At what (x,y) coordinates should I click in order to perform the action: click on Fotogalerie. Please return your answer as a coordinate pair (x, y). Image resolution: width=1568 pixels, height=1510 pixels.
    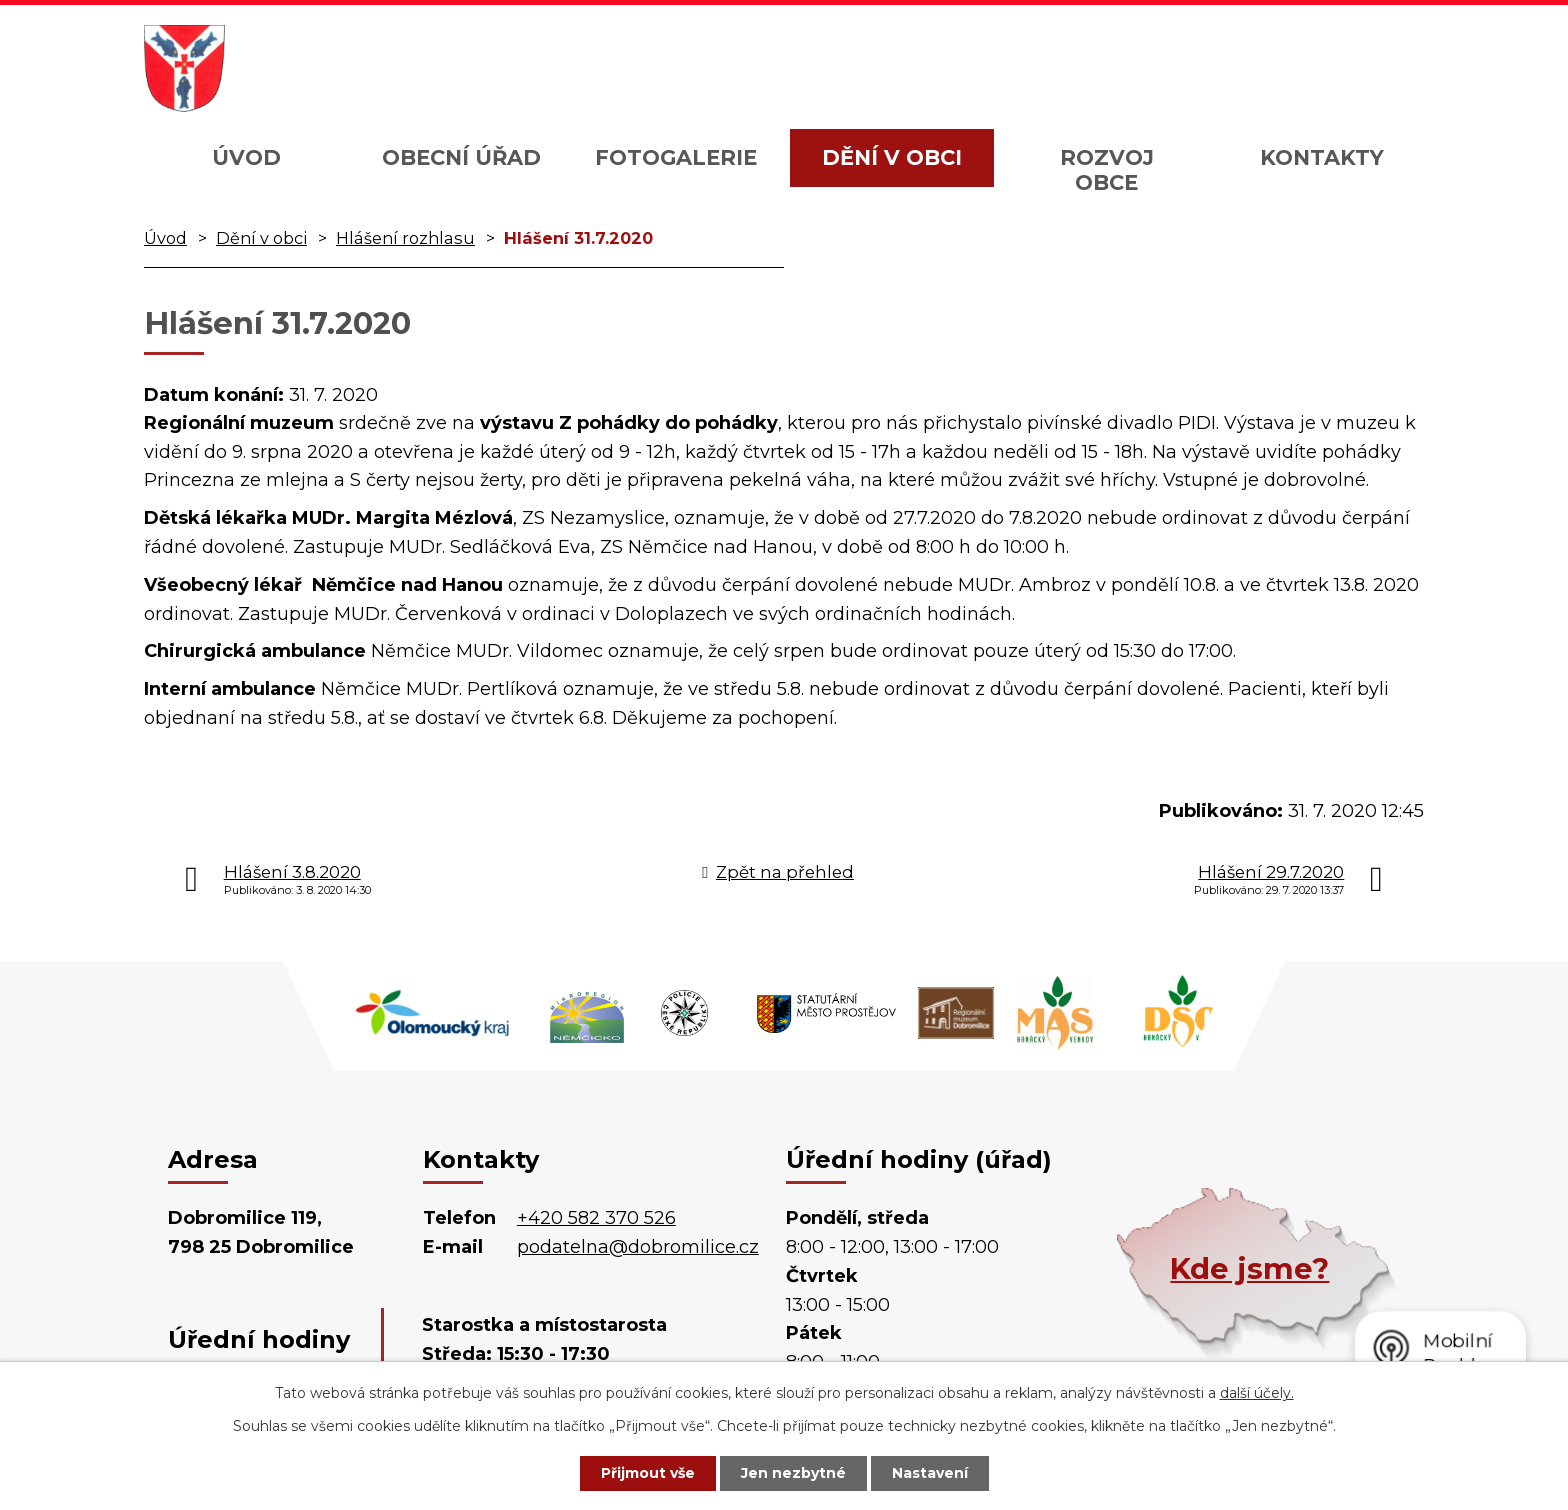
    Looking at the image, I should click on (676, 157).